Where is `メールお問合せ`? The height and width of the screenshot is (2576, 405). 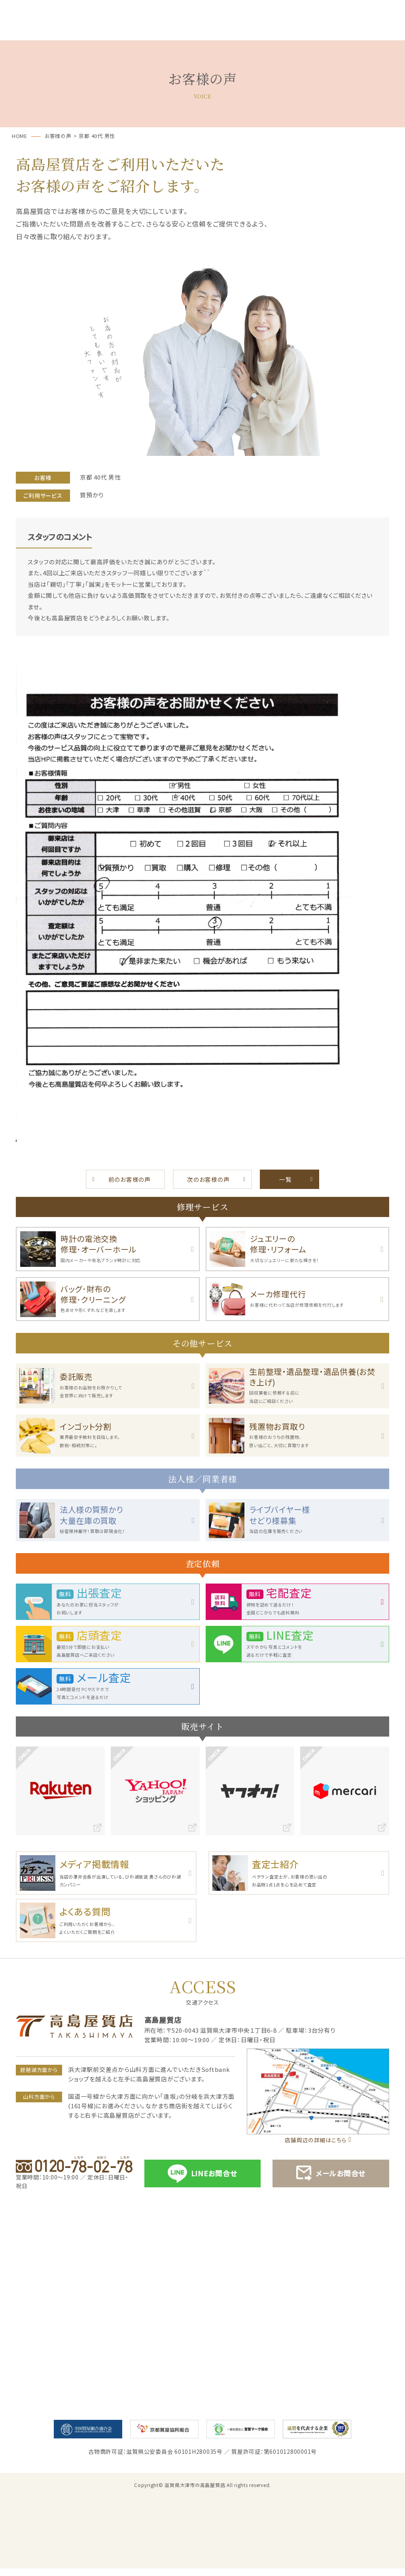
メールお問合せ is located at coordinates (330, 2181).